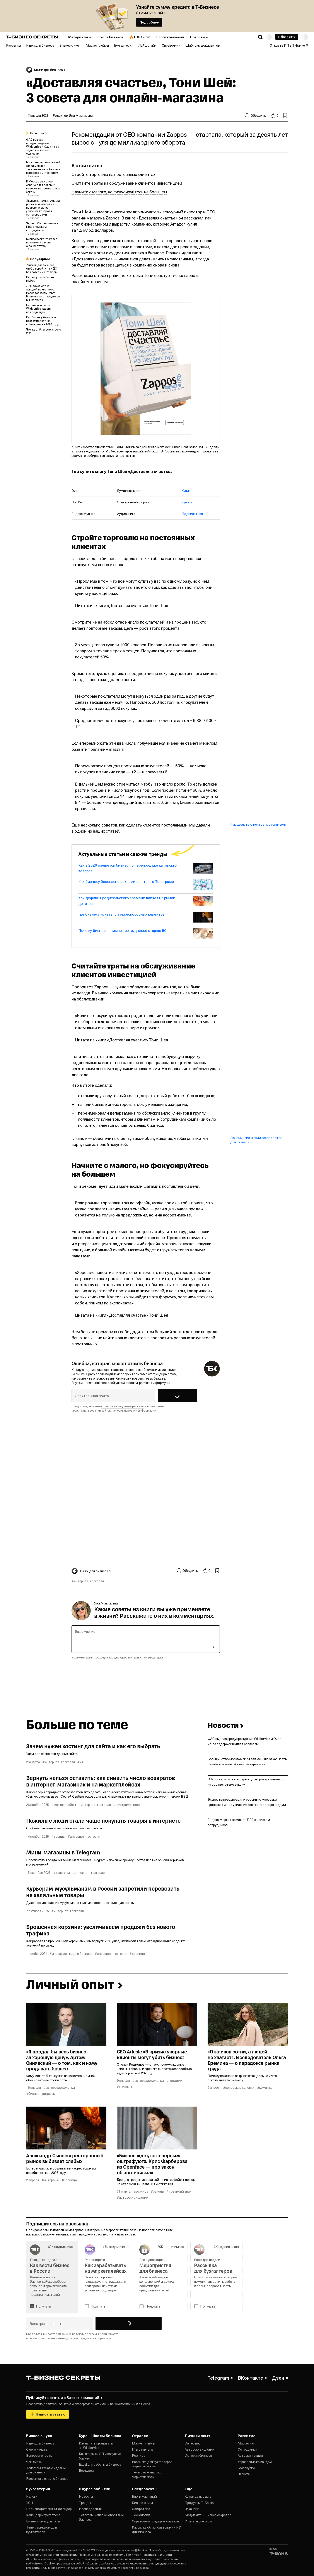  What do you see at coordinates (86, 2470) in the screenshot?
I see `Все курсы` at bounding box center [86, 2470].